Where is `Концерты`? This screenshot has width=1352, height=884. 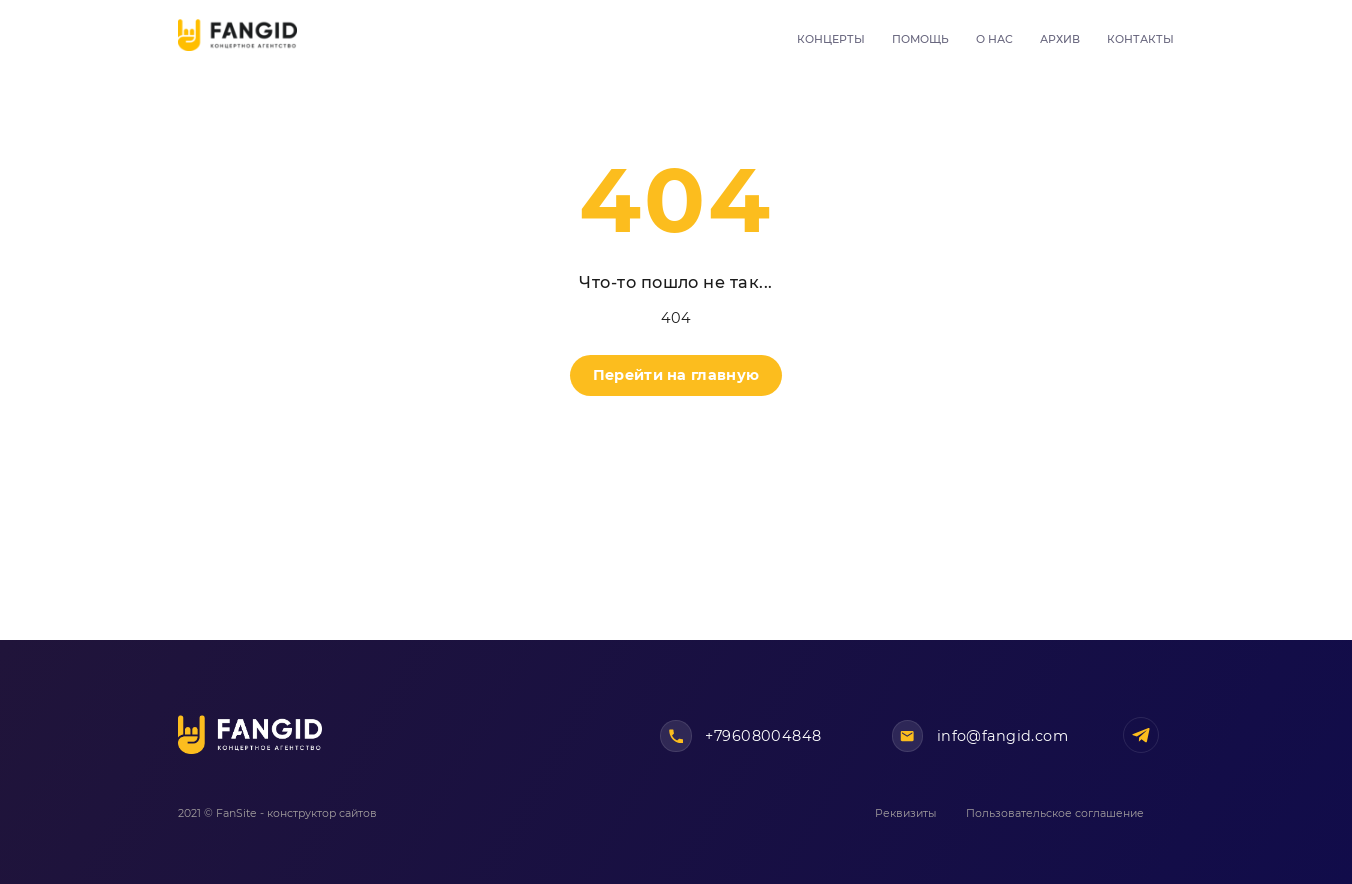 Концерты is located at coordinates (831, 39).